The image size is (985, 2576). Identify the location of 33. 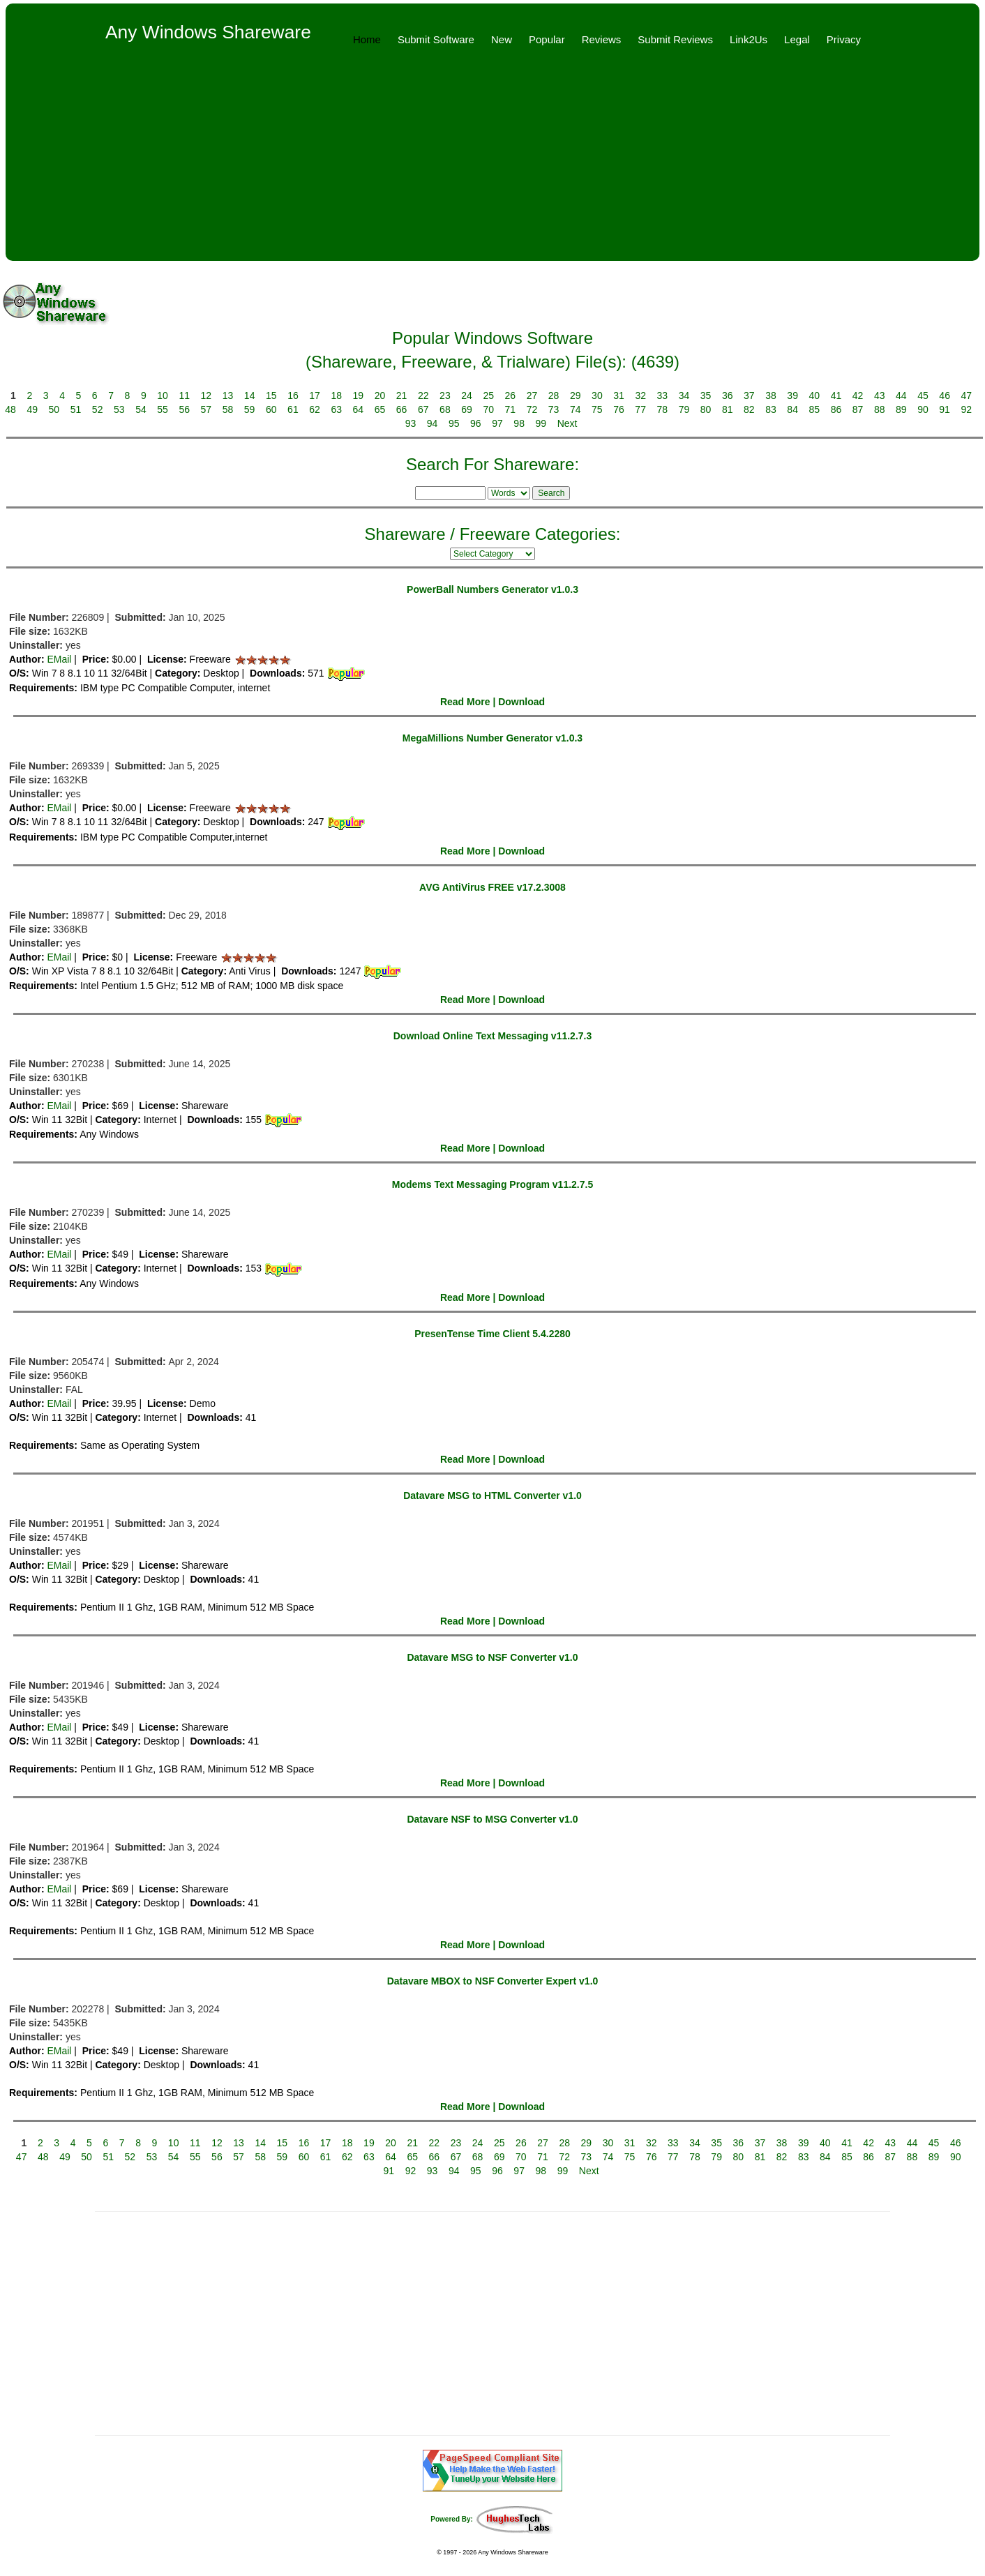
(662, 395).